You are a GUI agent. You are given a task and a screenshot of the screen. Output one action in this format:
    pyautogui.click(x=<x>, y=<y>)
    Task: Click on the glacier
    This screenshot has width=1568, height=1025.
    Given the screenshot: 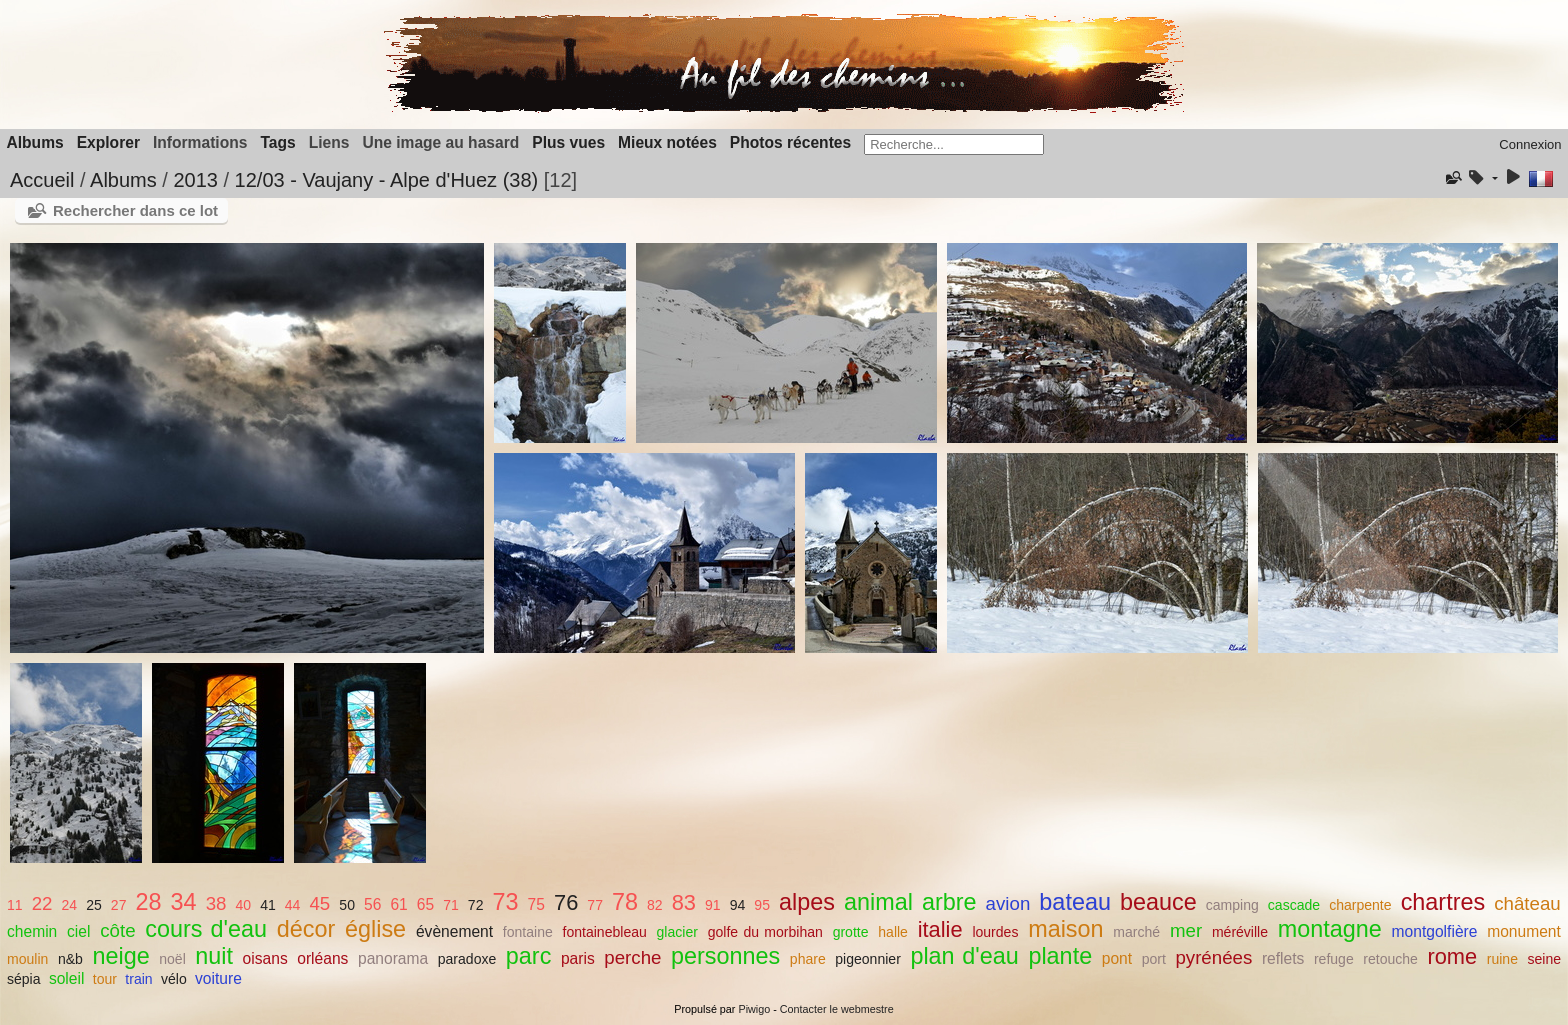 What is the action you would take?
    pyautogui.click(x=677, y=932)
    